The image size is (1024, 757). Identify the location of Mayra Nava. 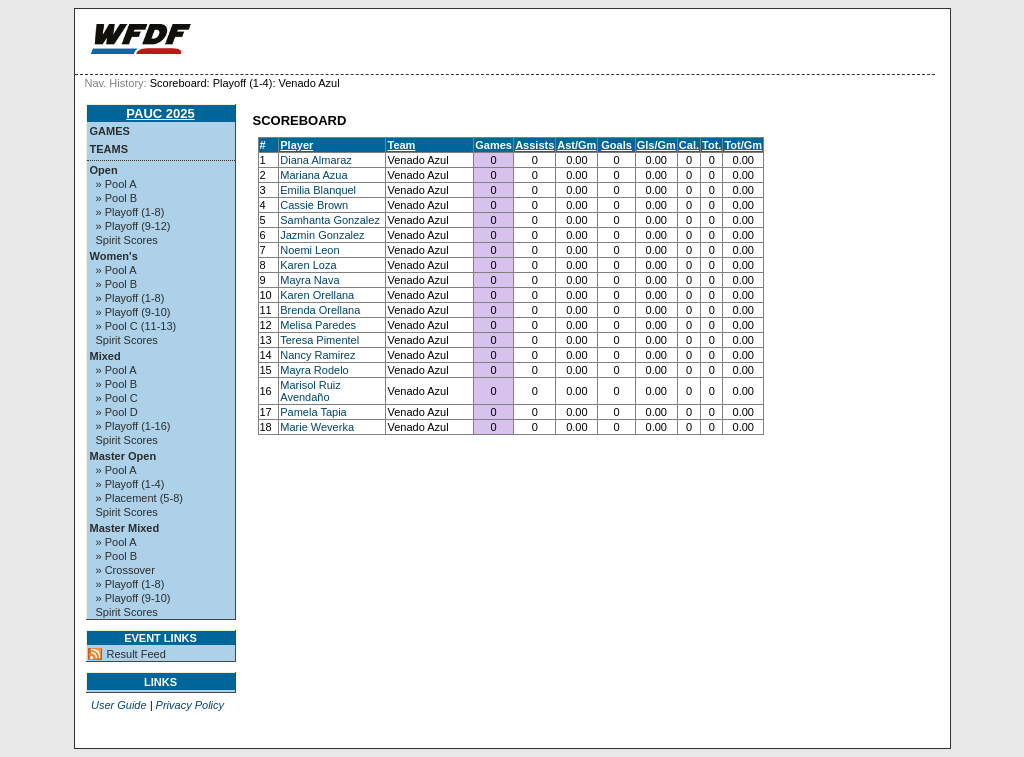
(309, 280).